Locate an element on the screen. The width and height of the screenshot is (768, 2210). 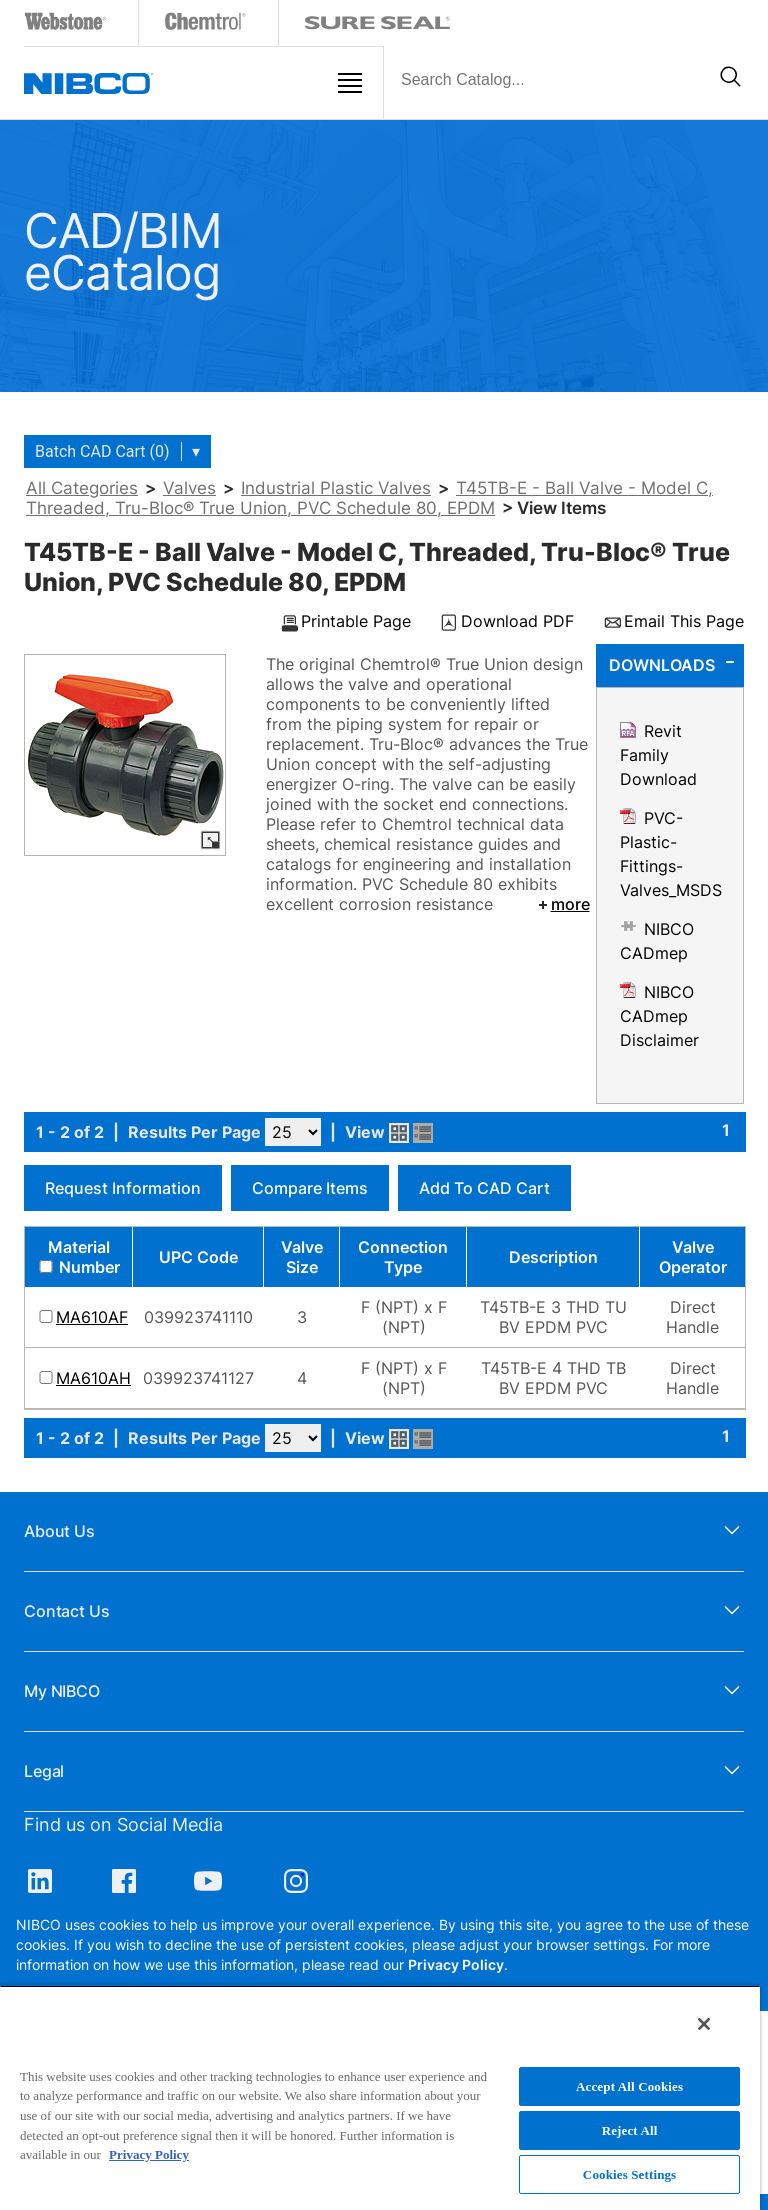
Printable Page is located at coordinates (356, 622).